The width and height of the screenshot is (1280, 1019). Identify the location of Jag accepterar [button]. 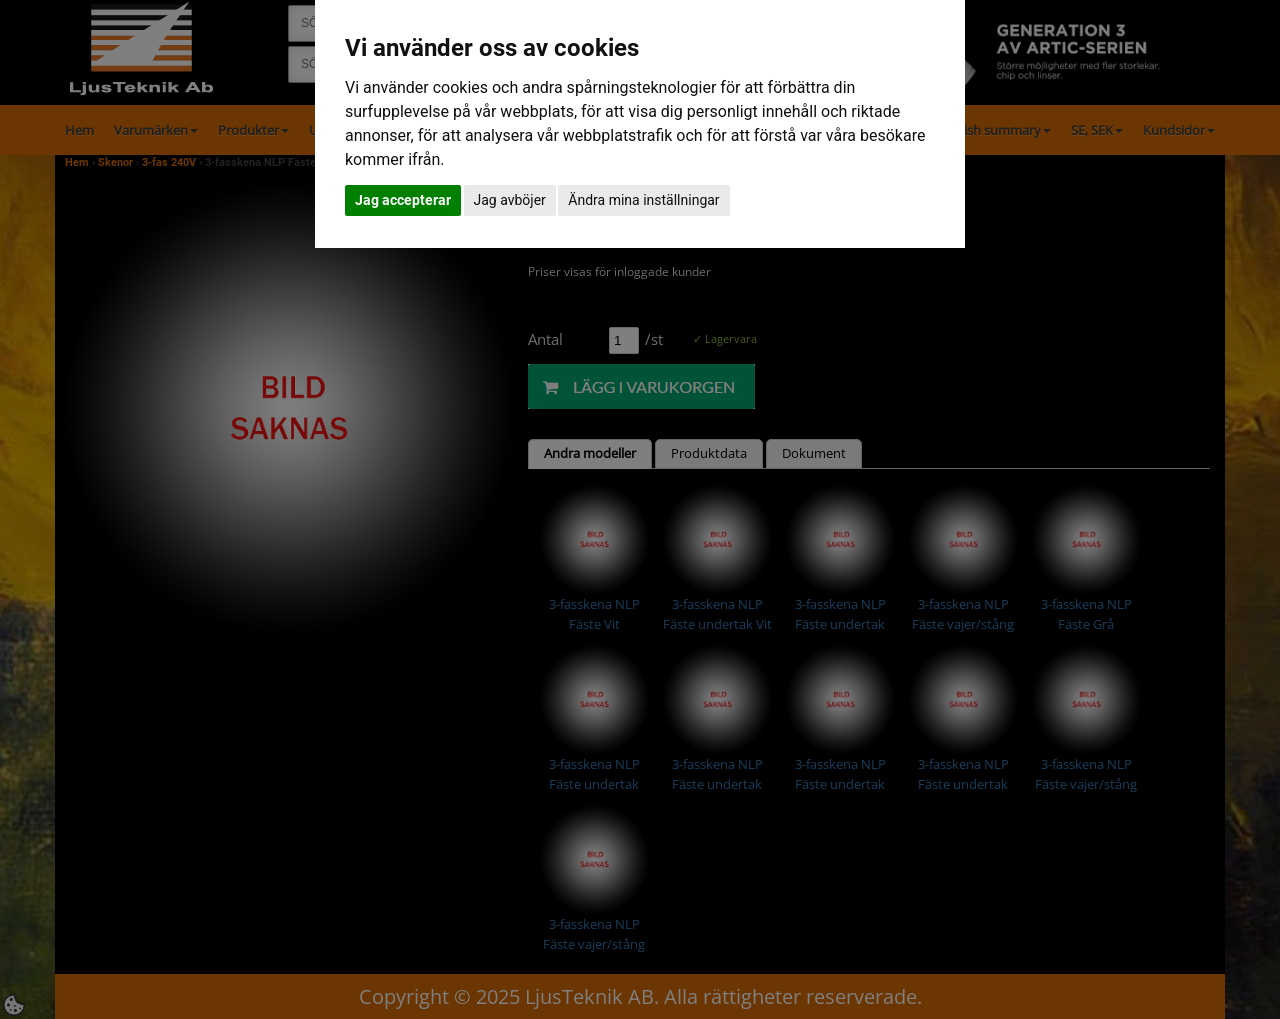
(403, 200).